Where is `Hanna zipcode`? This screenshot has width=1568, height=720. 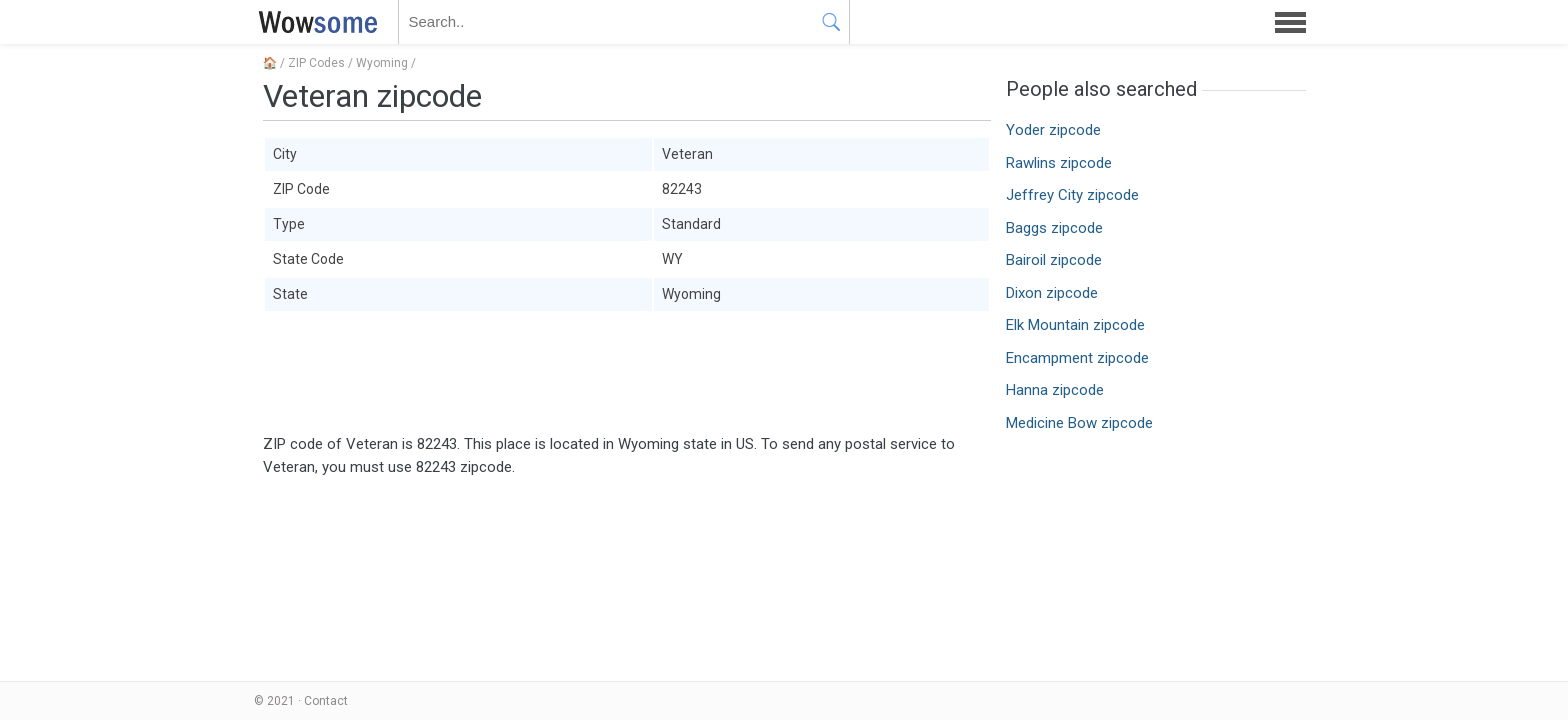 Hanna zipcode is located at coordinates (1055, 390).